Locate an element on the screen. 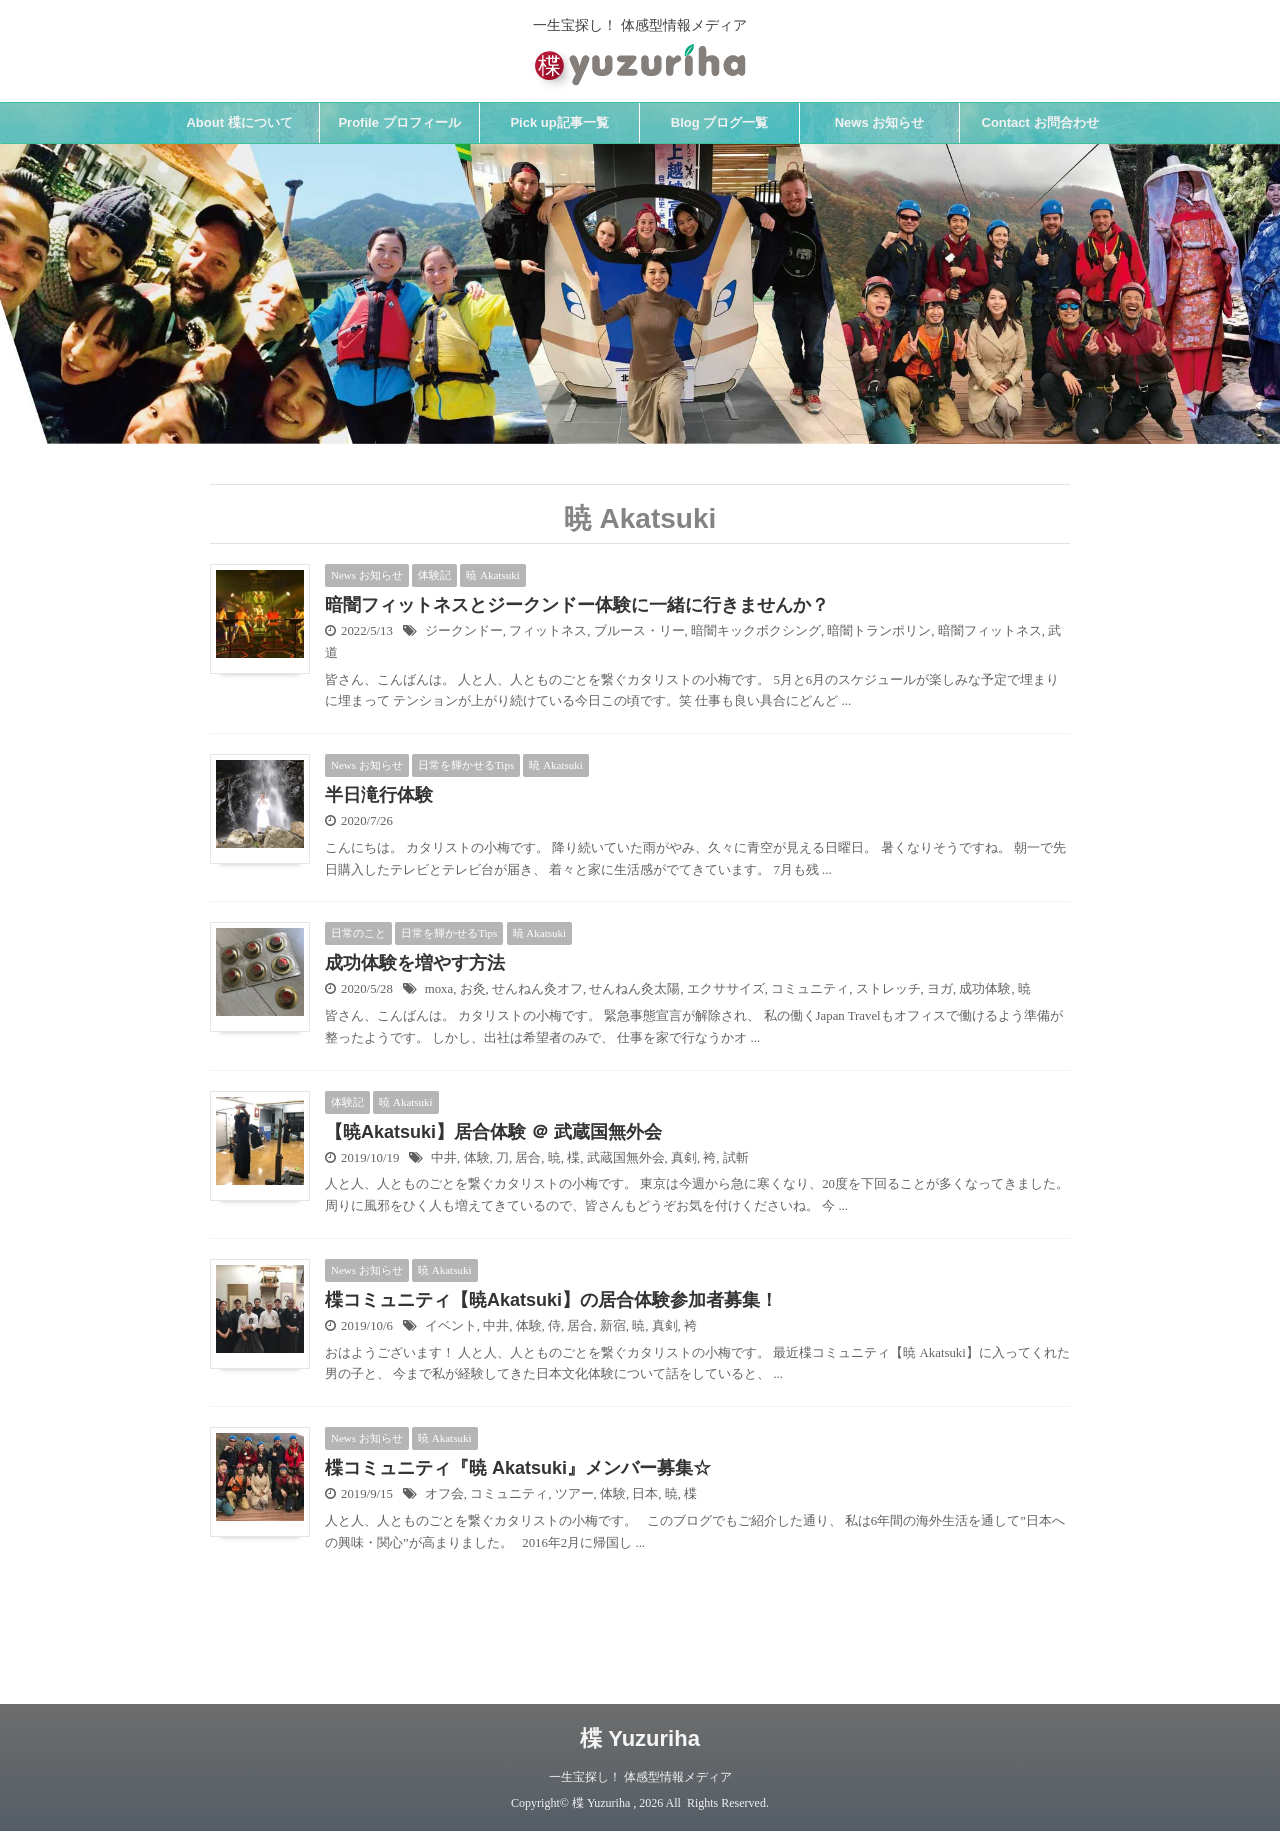 The height and width of the screenshot is (1831, 1280). ツアー is located at coordinates (574, 1494).